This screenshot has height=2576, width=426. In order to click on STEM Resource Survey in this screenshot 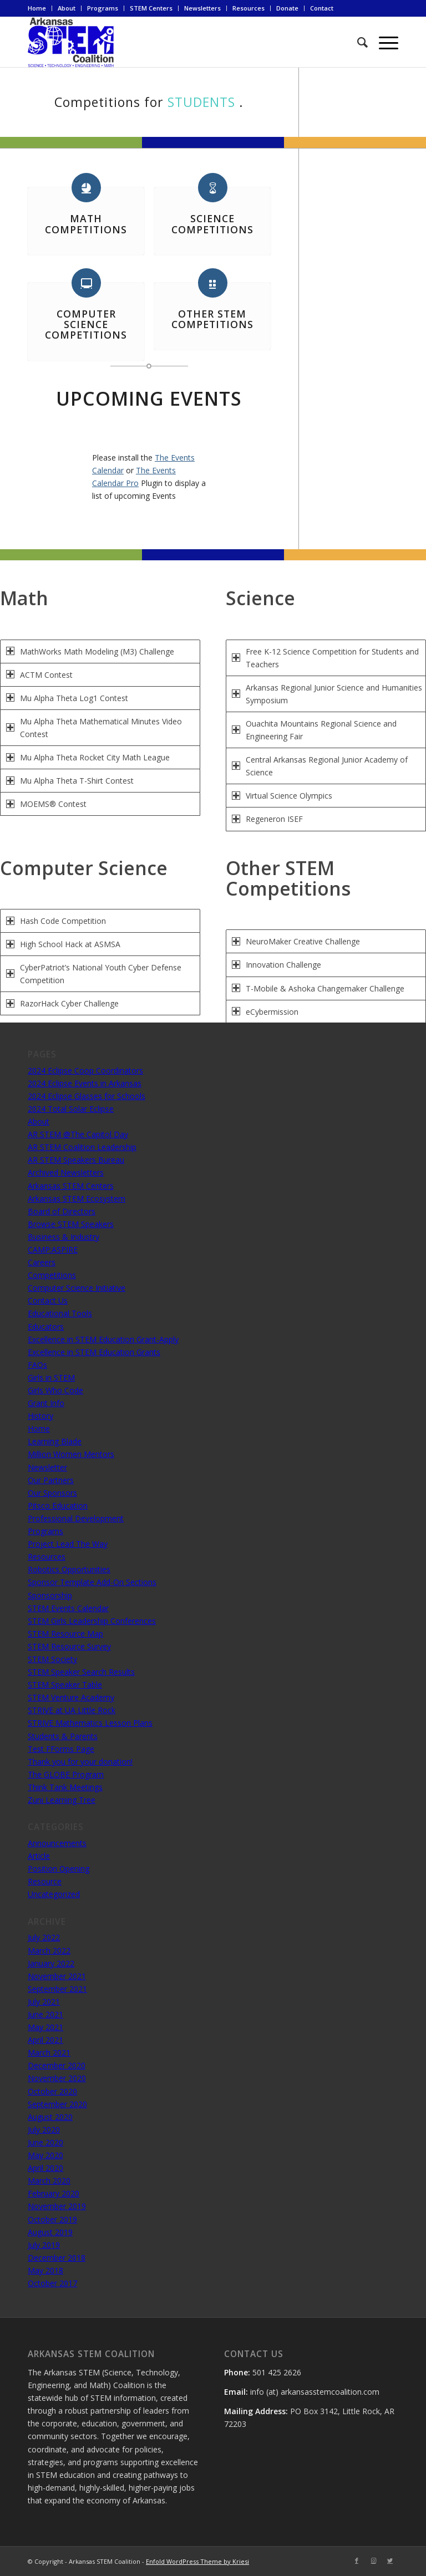, I will do `click(69, 1646)`.